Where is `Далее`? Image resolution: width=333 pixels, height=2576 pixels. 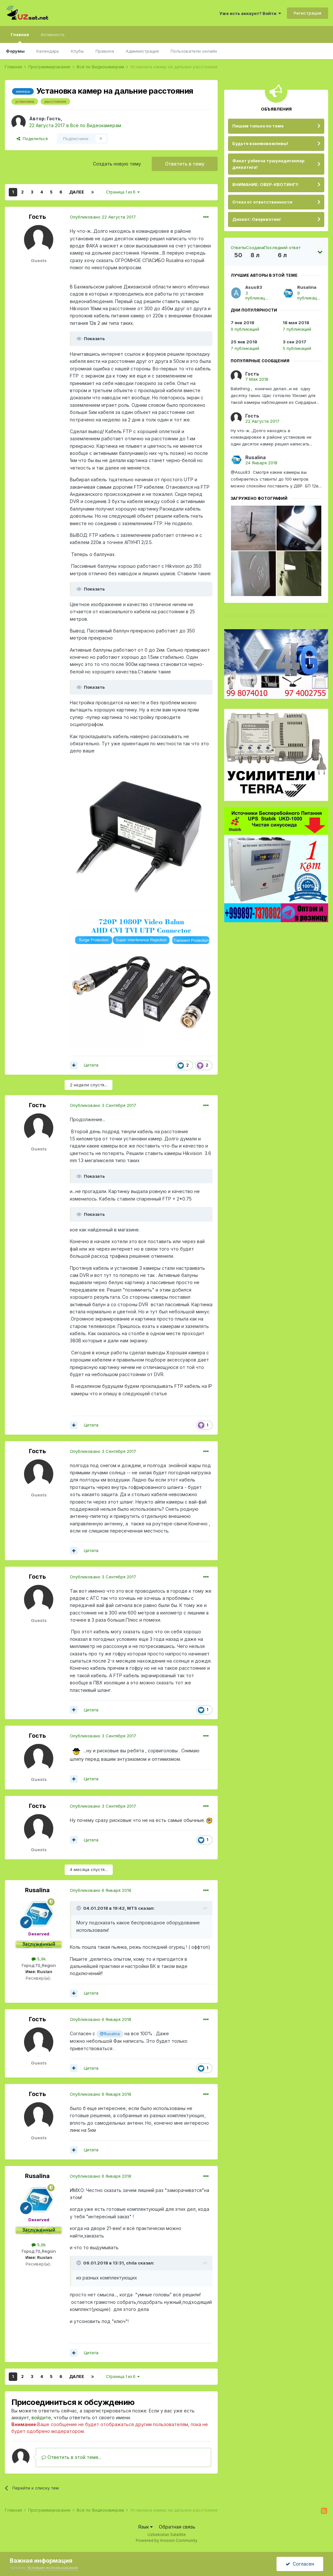 Далее is located at coordinates (76, 192).